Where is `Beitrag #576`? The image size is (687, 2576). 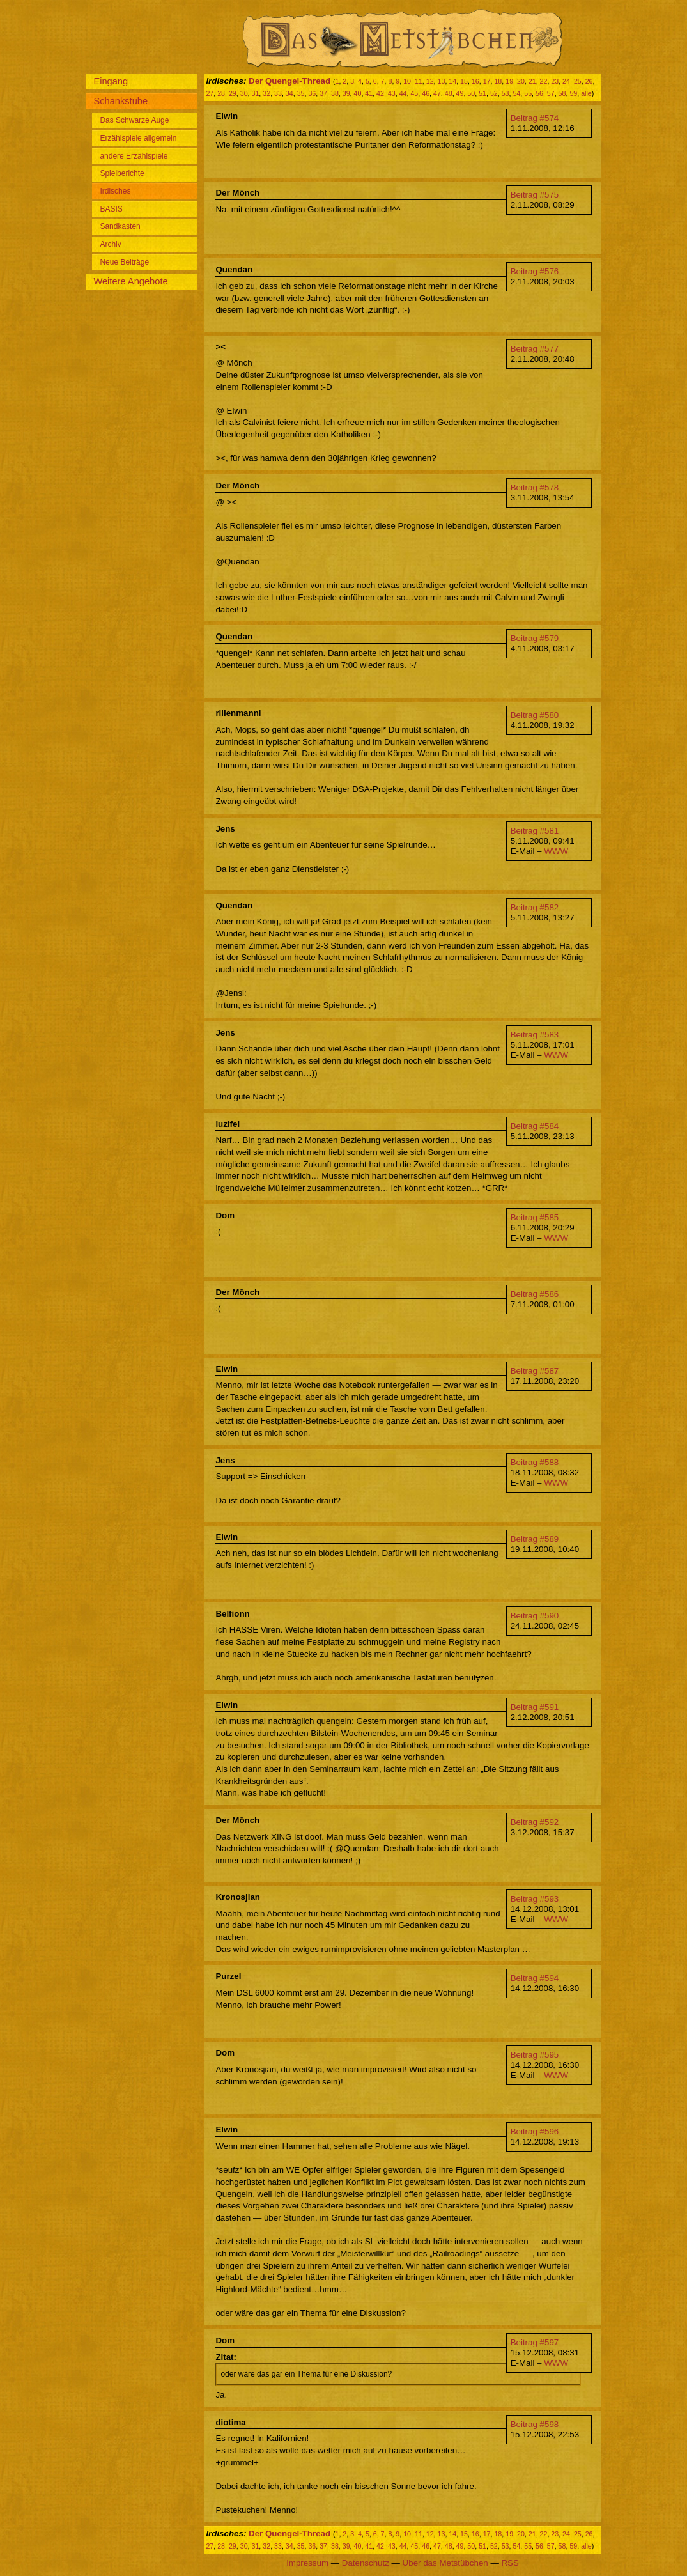 Beitrag #576 is located at coordinates (535, 271).